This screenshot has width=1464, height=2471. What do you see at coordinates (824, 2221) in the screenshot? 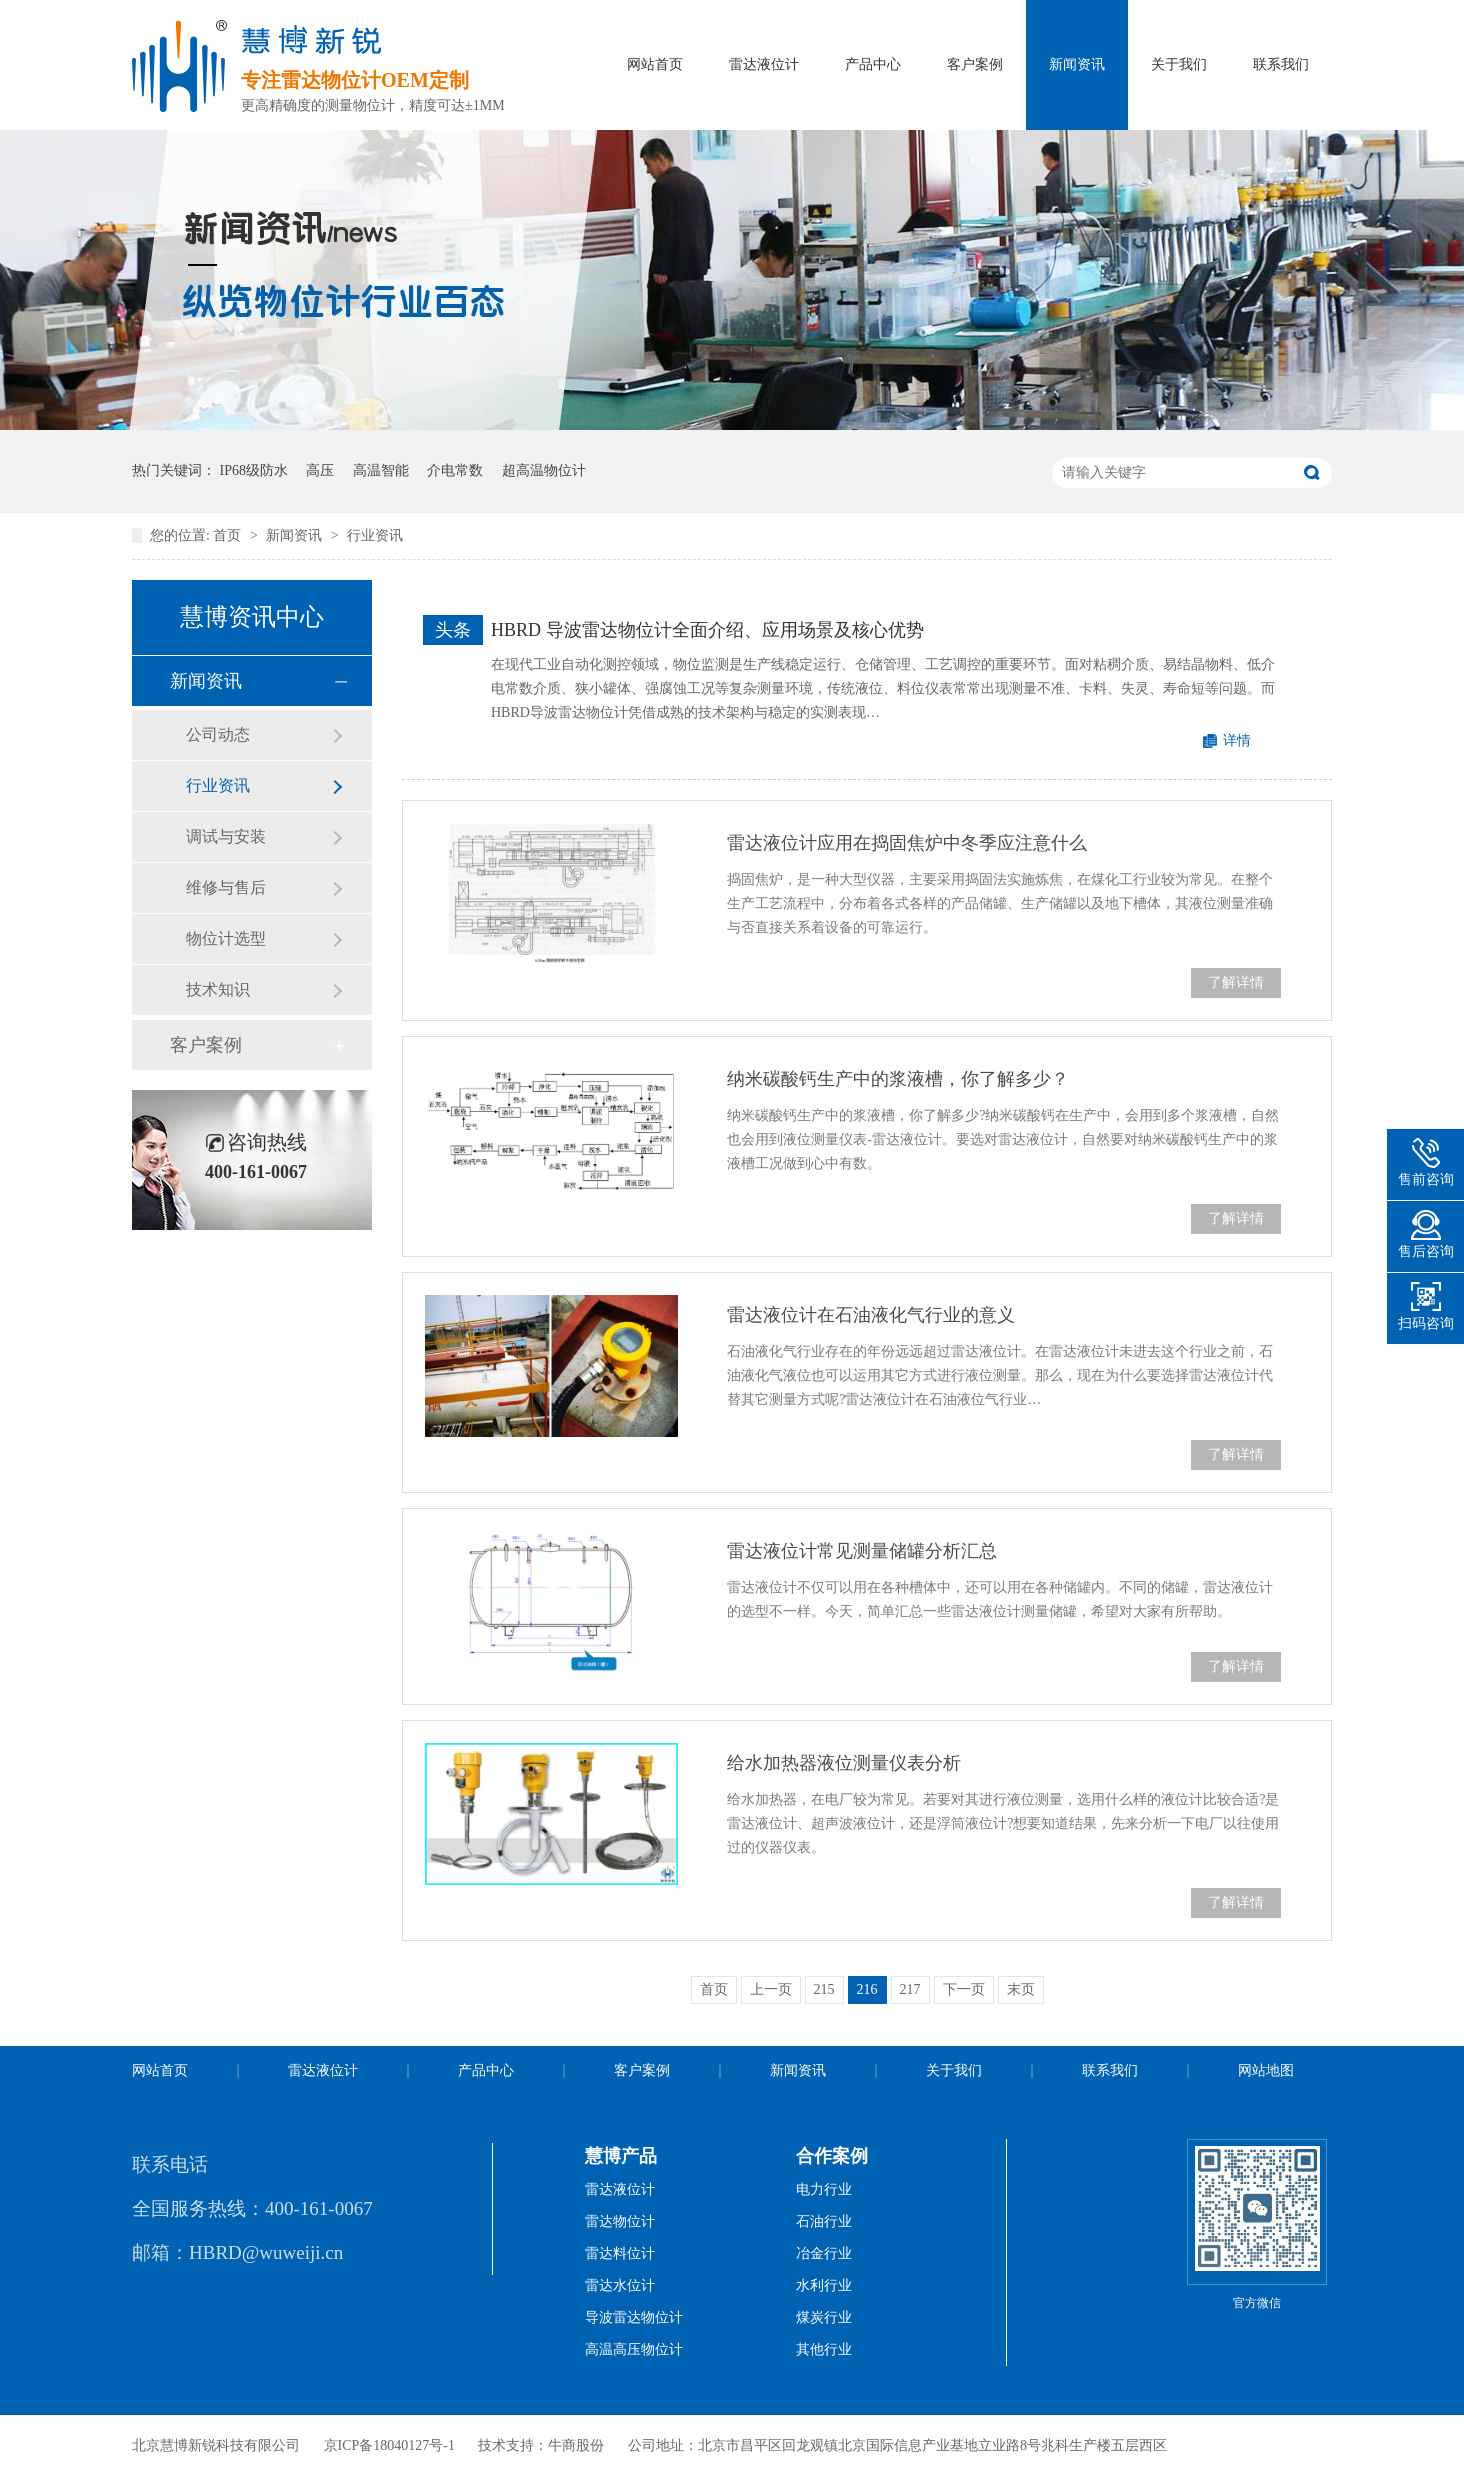
I see `石油行业` at bounding box center [824, 2221].